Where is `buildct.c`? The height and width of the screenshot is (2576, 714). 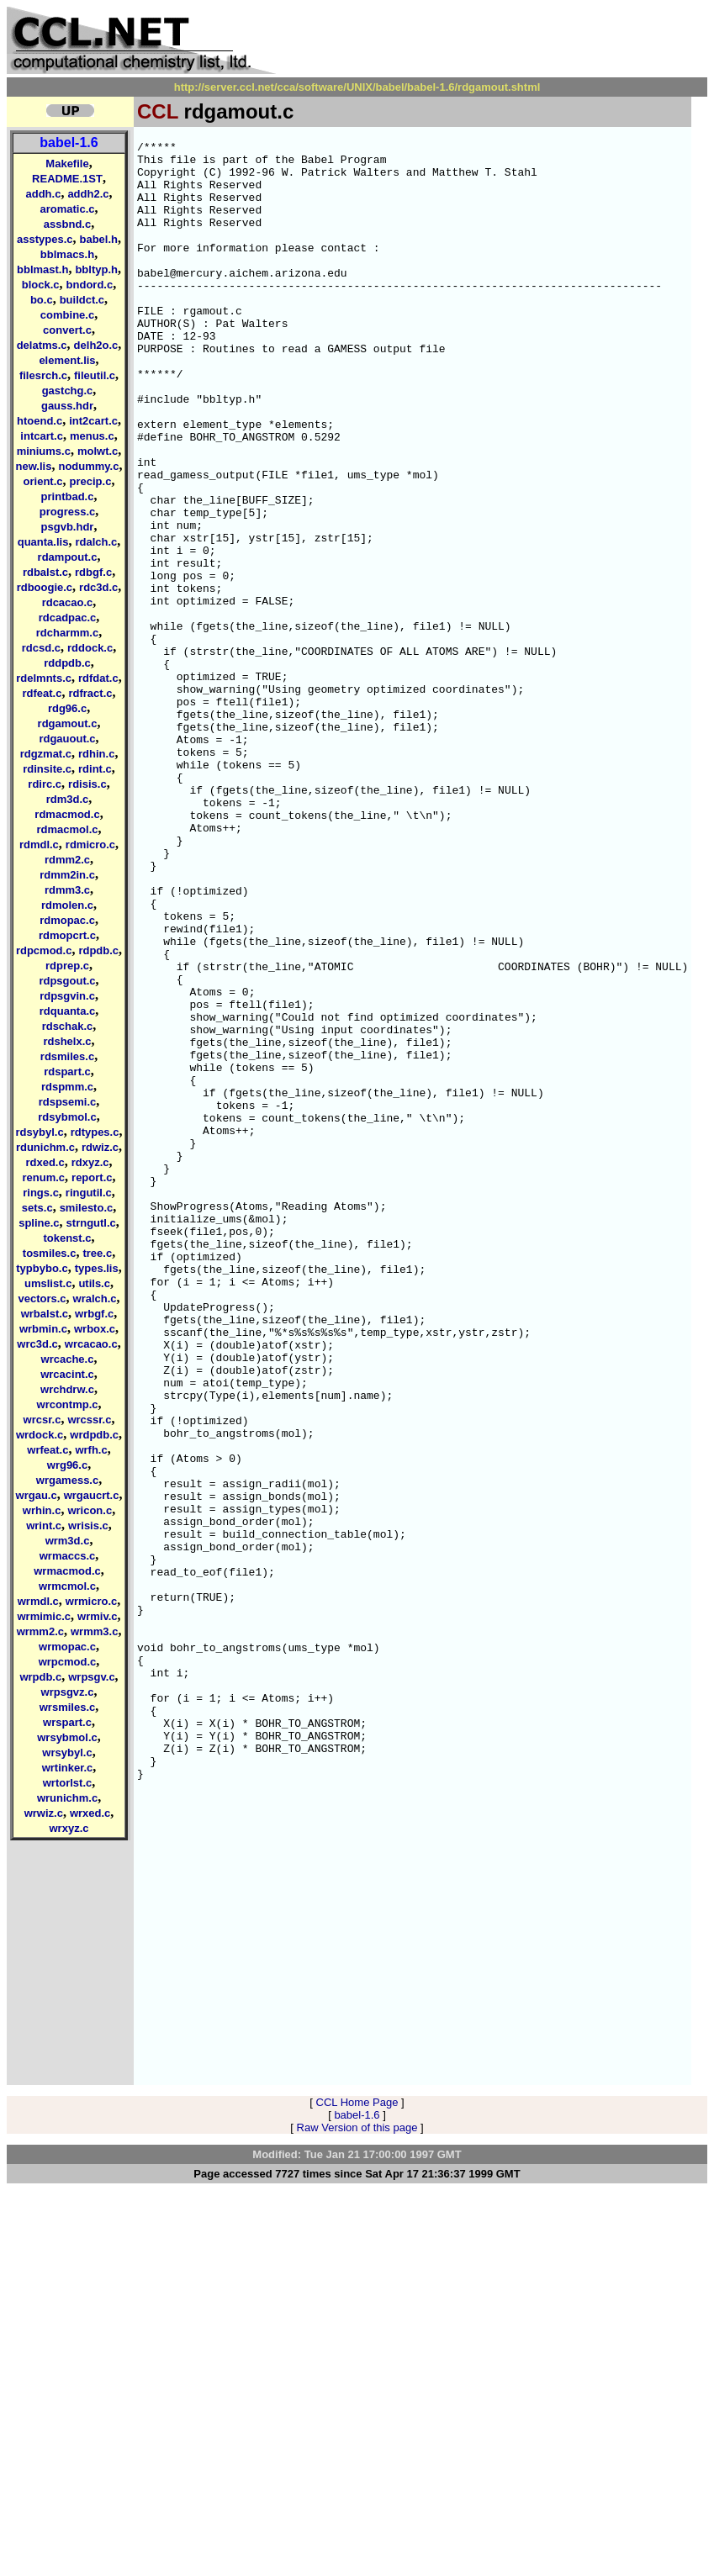 buildct.c is located at coordinates (82, 299).